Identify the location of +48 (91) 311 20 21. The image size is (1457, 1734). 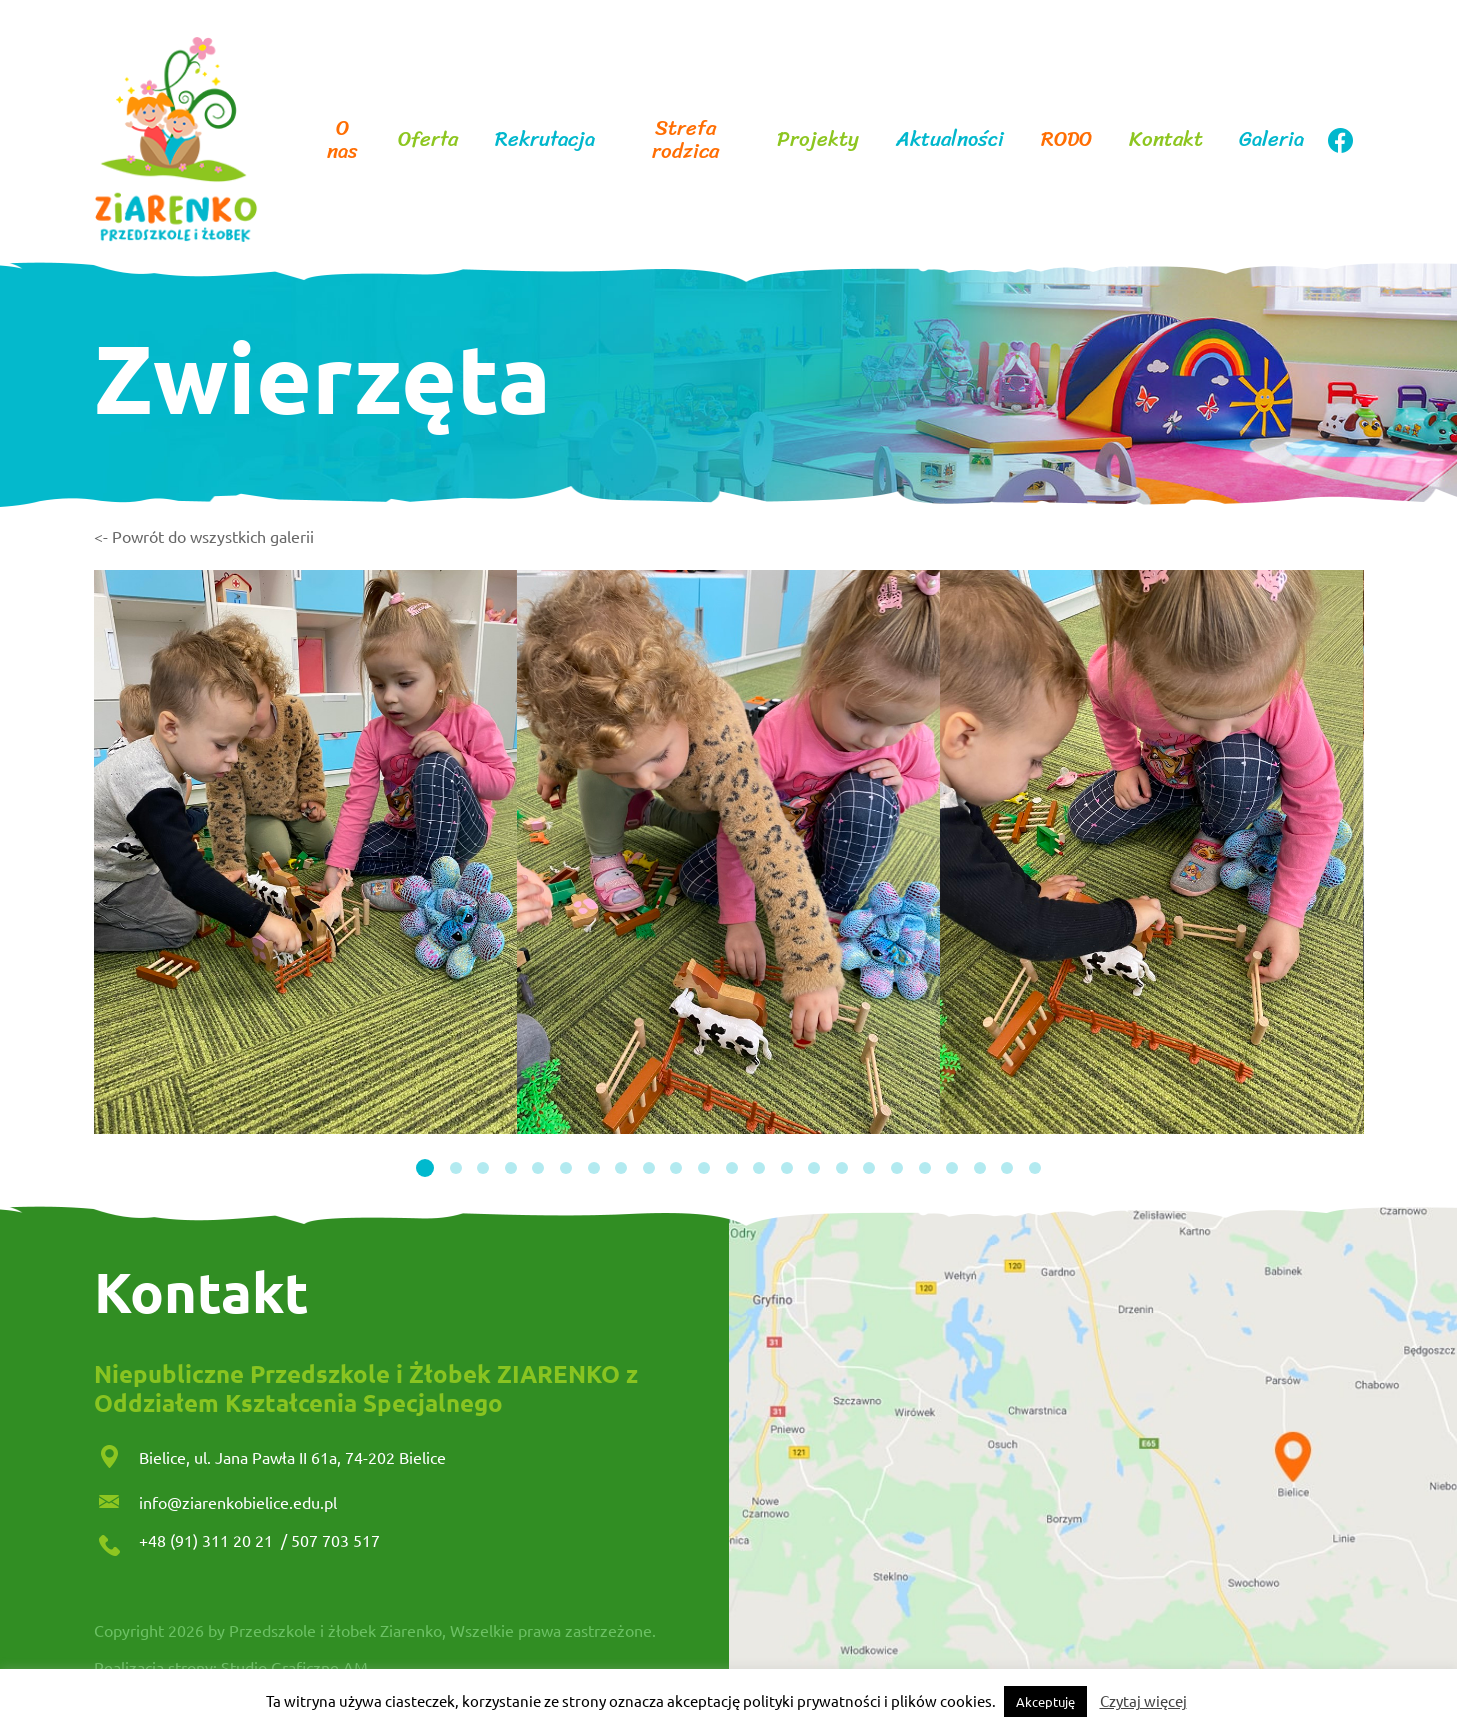
(208, 1540).